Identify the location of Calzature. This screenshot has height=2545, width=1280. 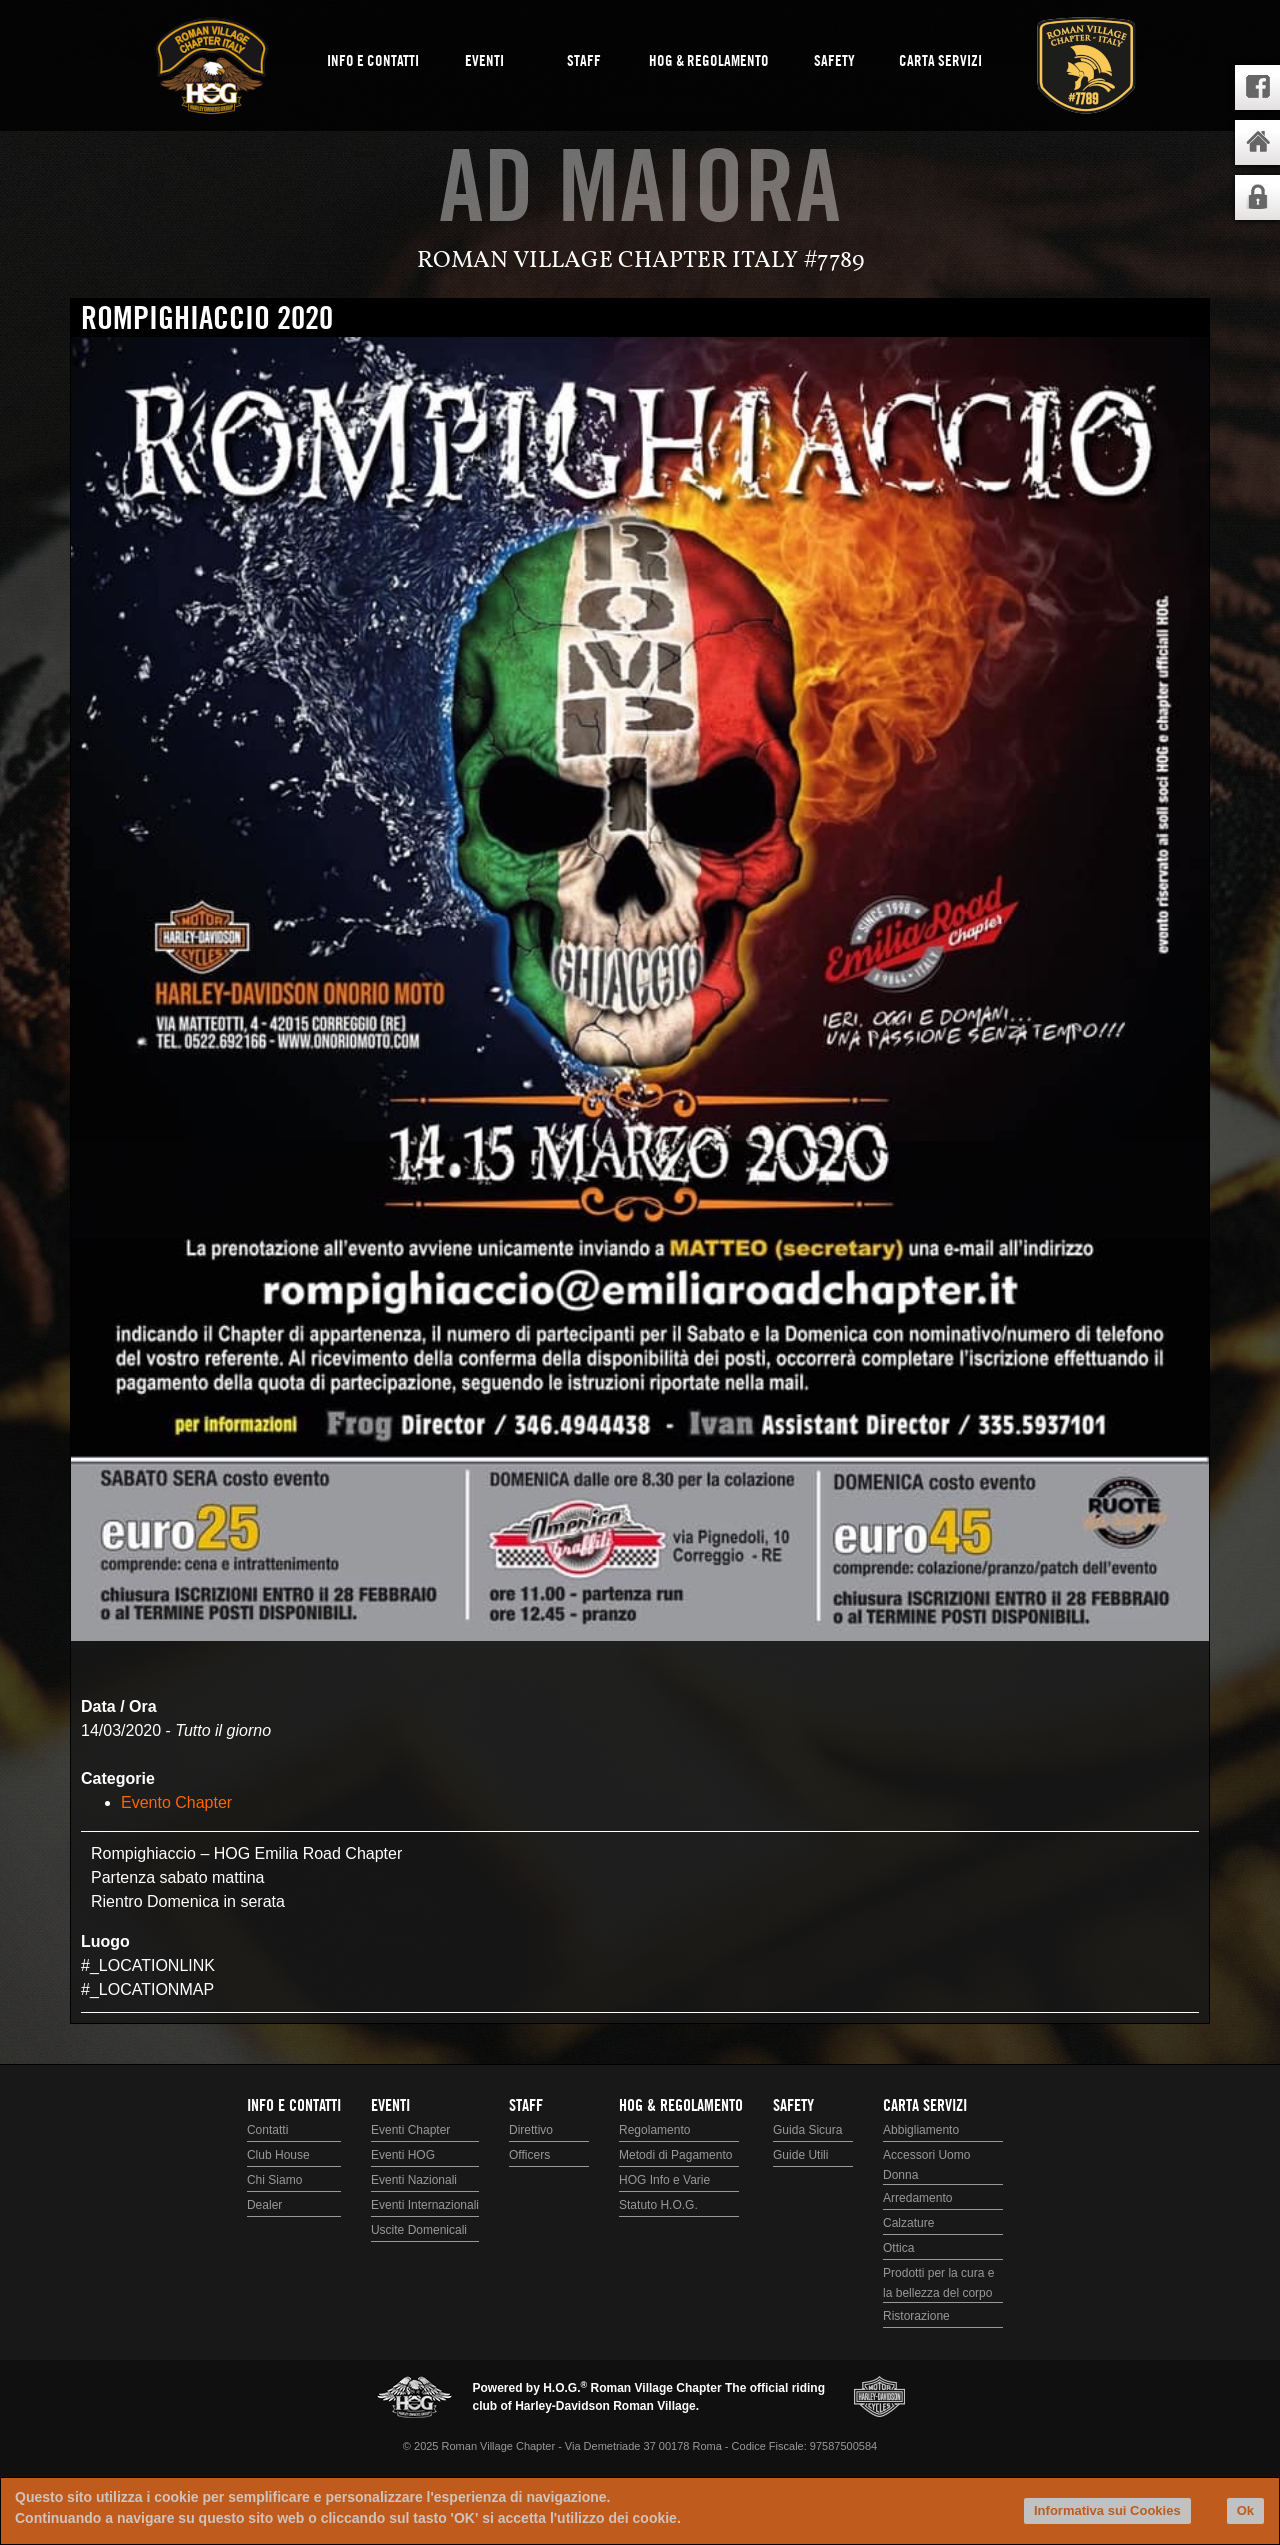
(908, 2223).